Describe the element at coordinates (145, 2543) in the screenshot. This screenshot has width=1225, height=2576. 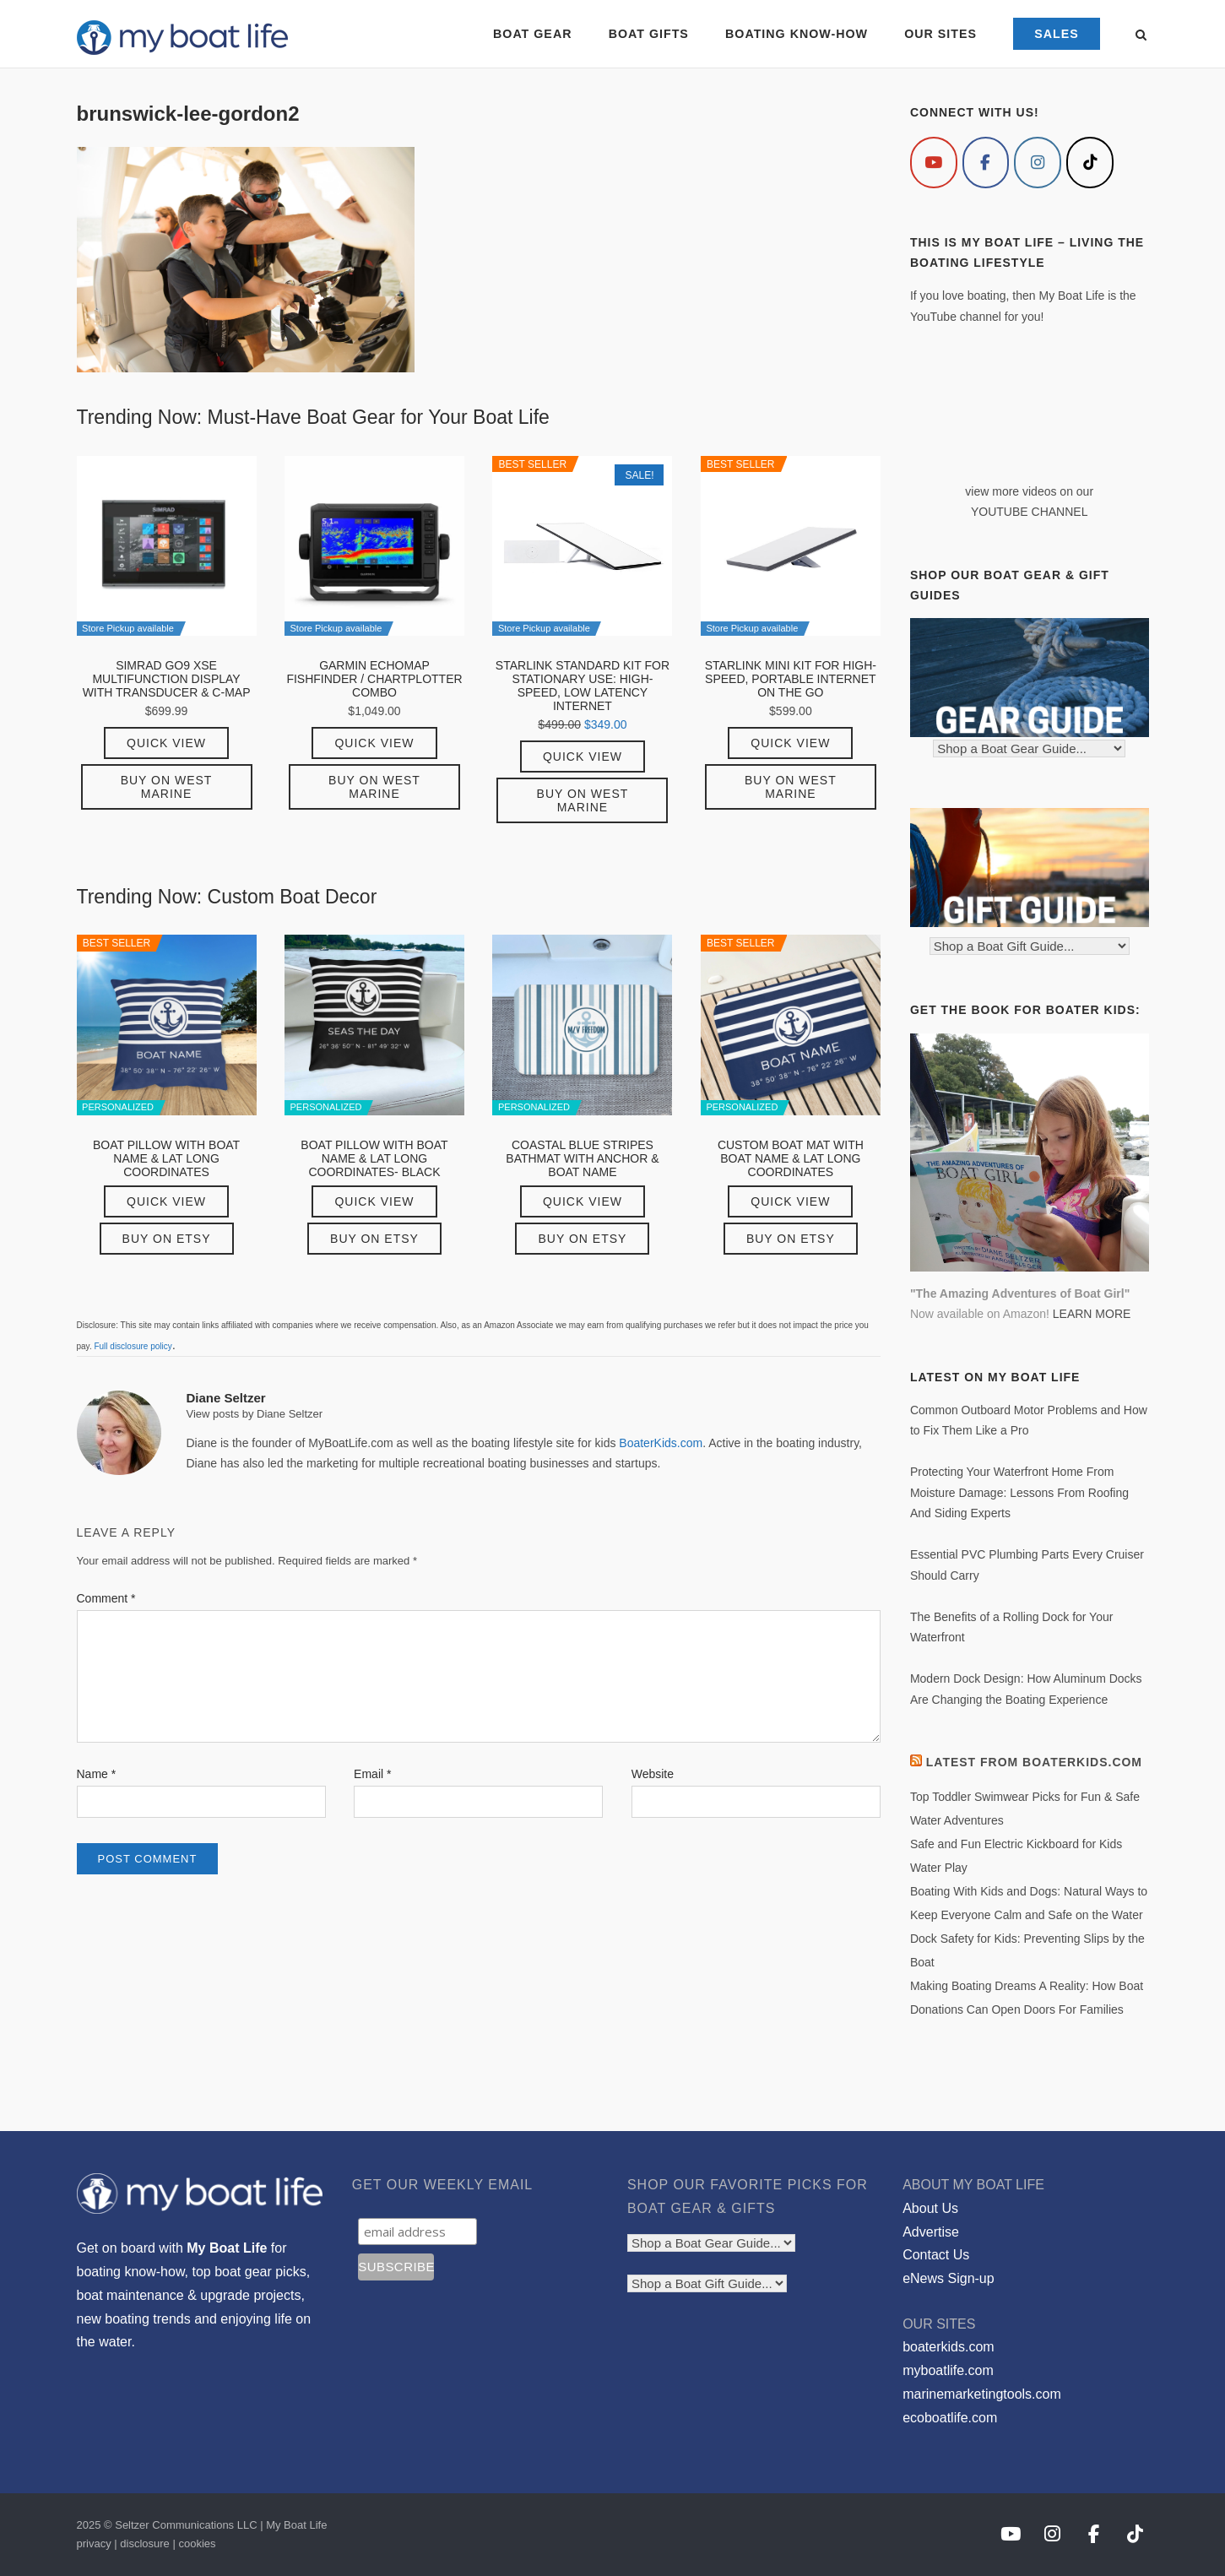
I see `disclosure` at that location.